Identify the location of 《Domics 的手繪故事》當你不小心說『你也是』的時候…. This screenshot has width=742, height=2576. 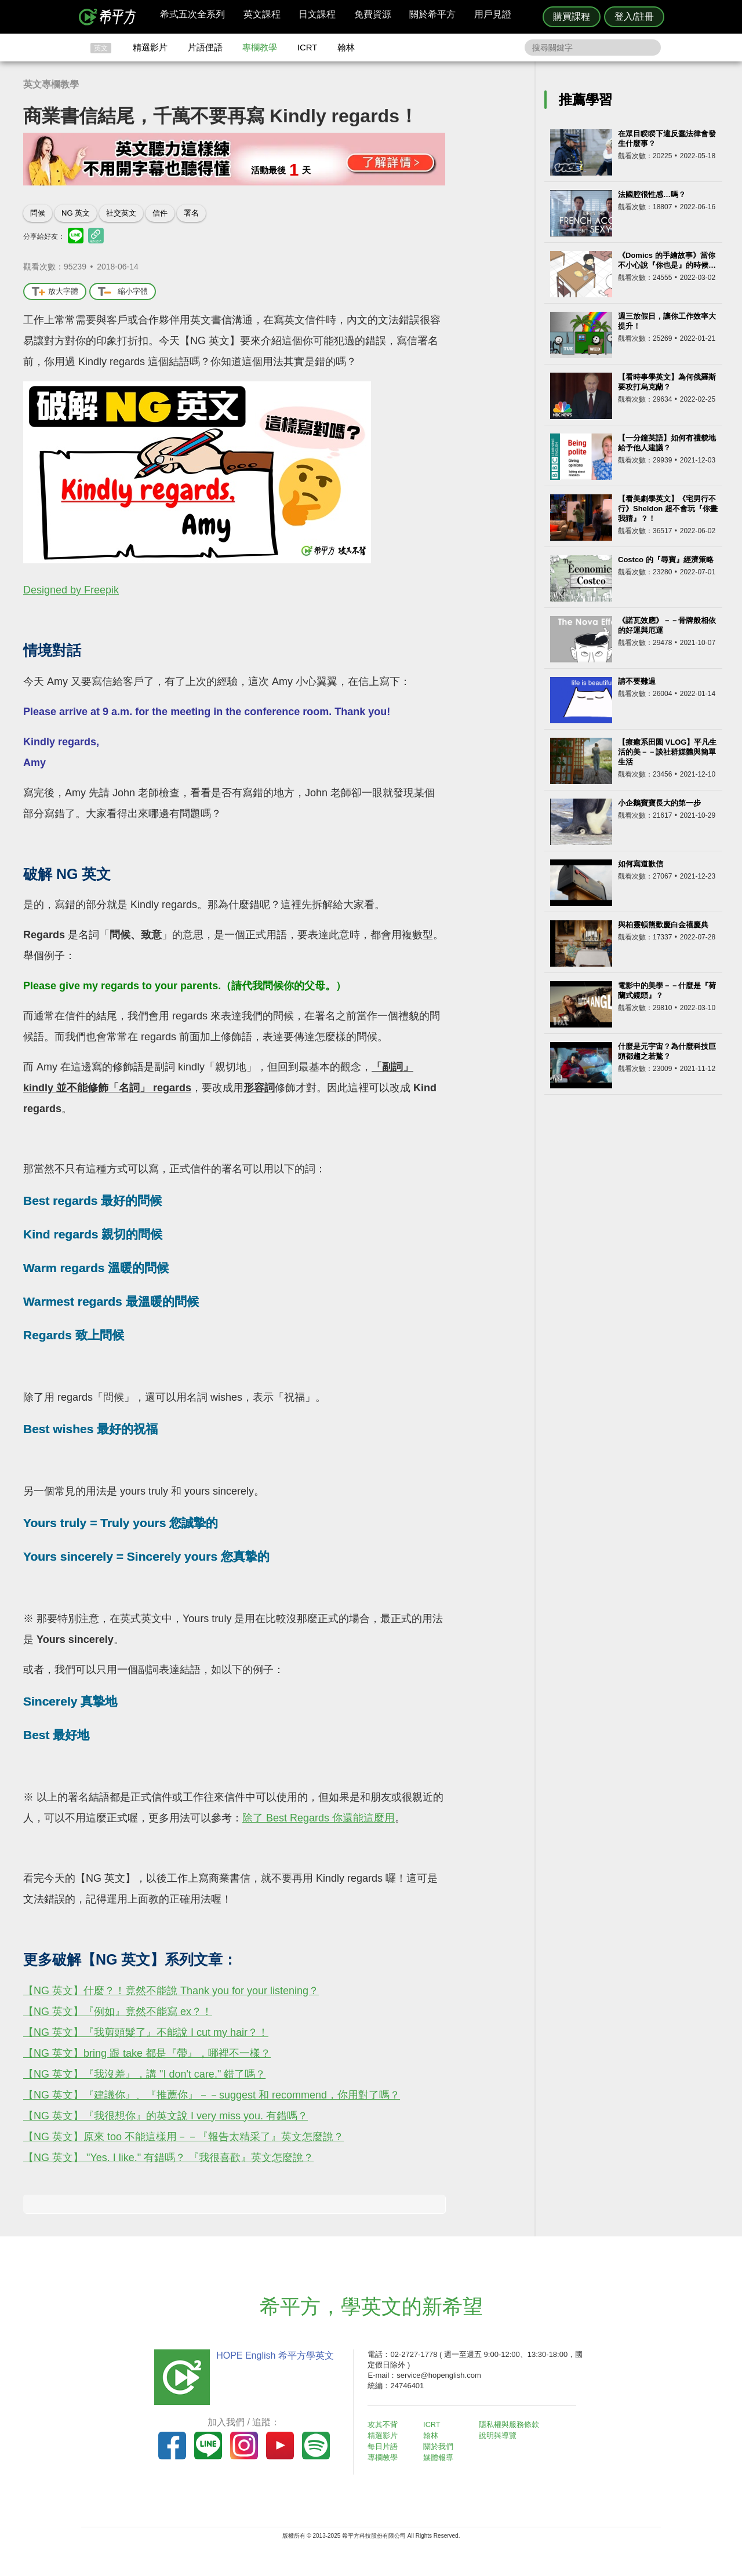
(667, 260).